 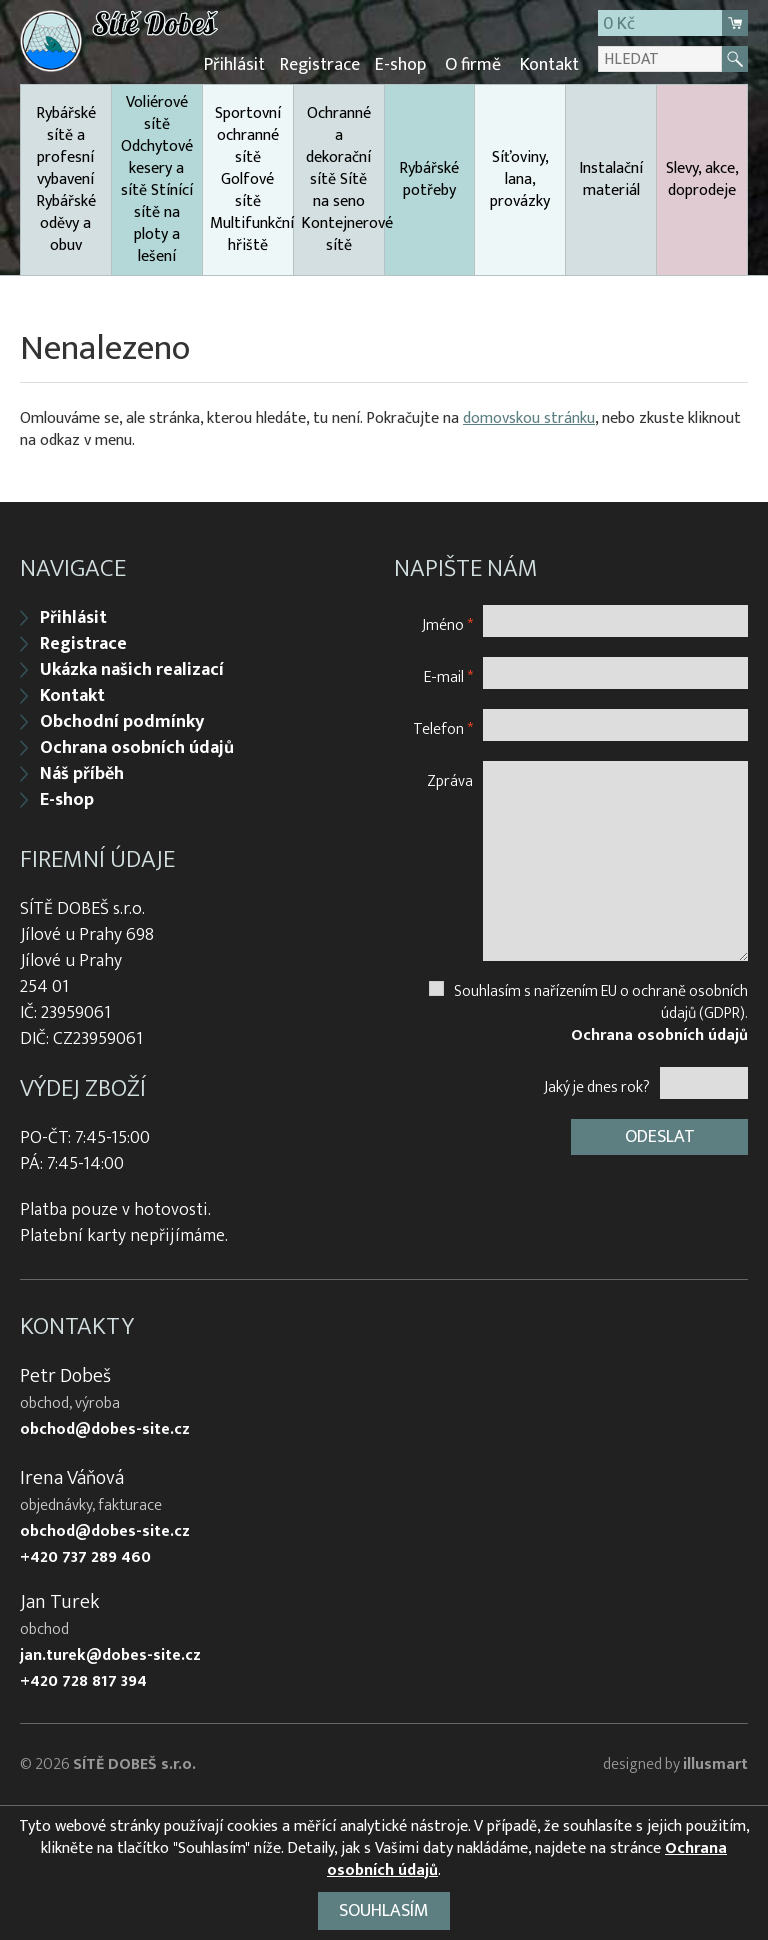 What do you see at coordinates (234, 65) in the screenshot?
I see `Přihlásit` at bounding box center [234, 65].